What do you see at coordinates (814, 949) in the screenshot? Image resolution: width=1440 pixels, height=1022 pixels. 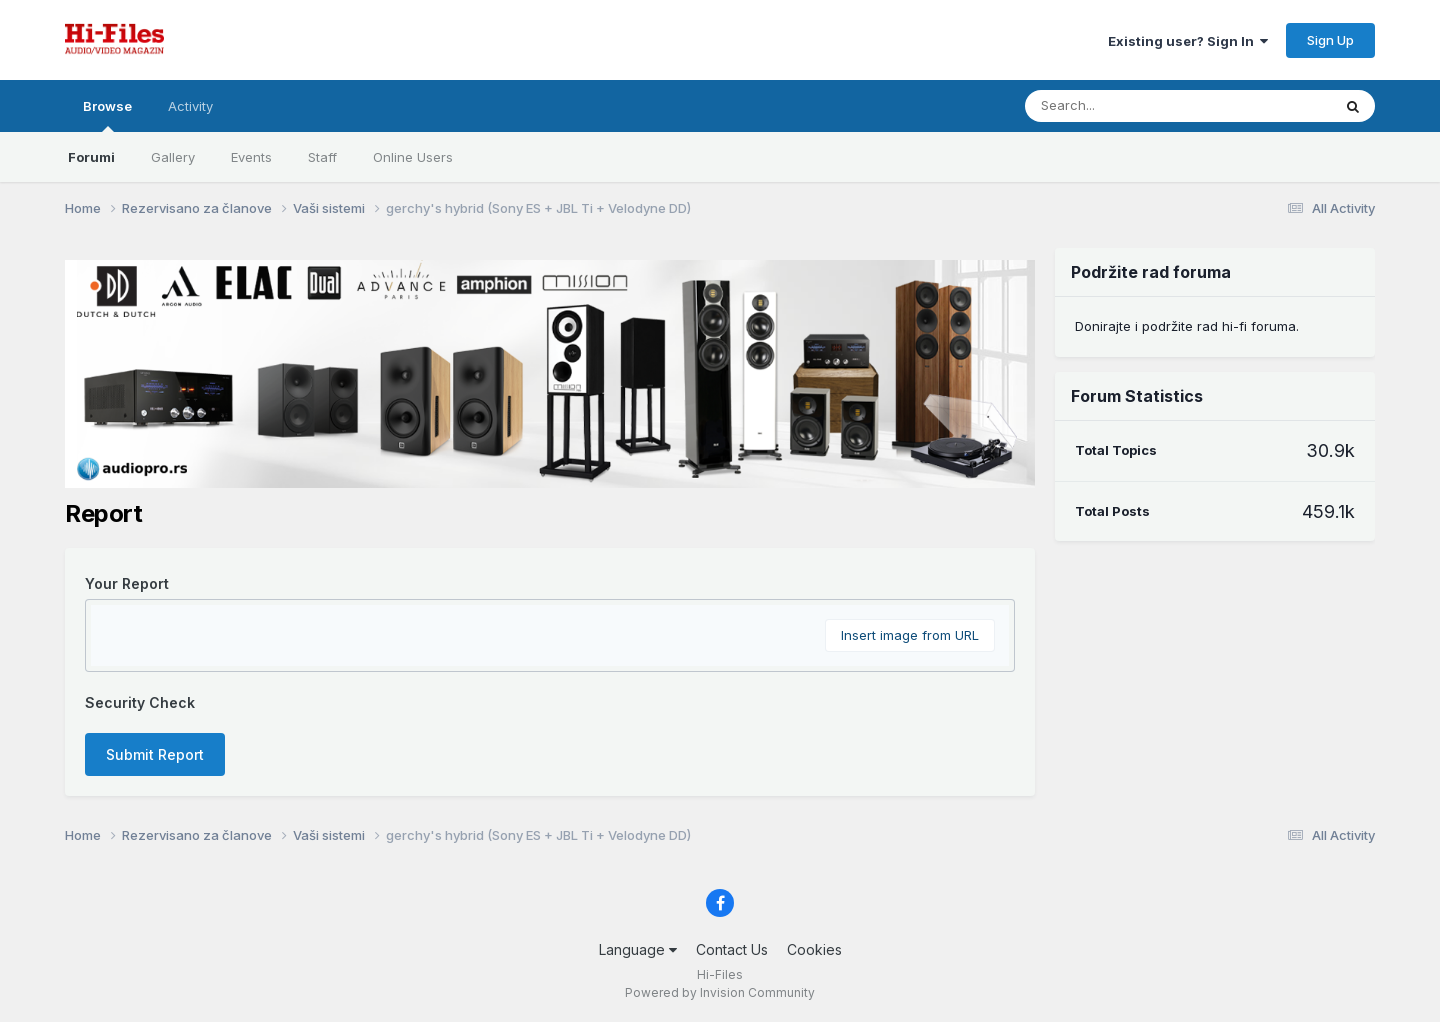 I see `Cookies` at bounding box center [814, 949].